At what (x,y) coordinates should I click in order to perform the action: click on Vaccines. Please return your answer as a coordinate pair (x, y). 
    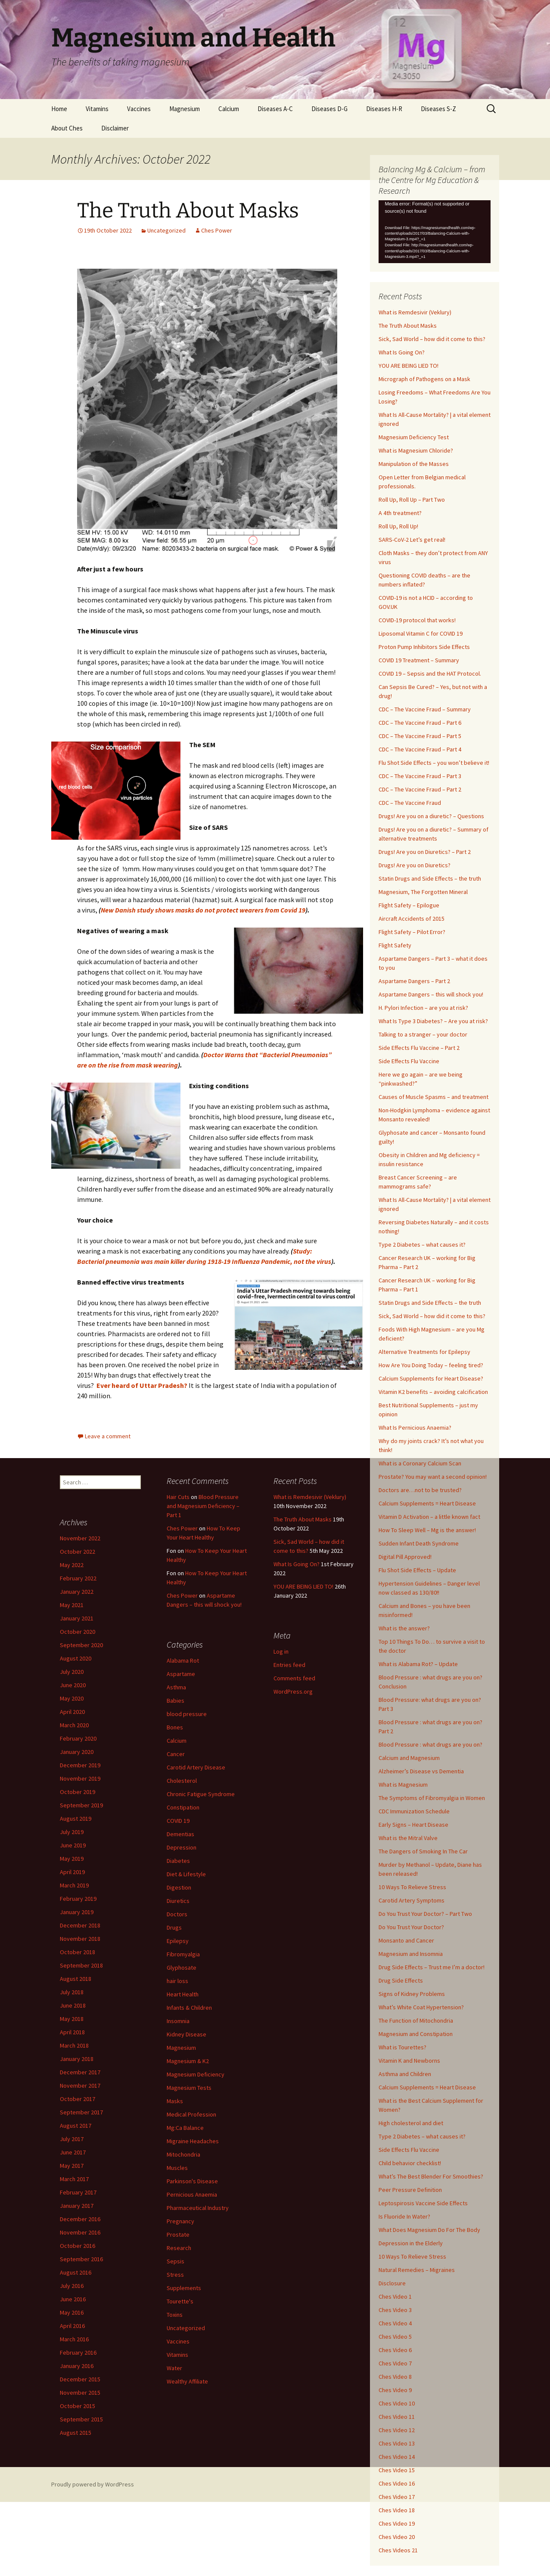
    Looking at the image, I should click on (139, 109).